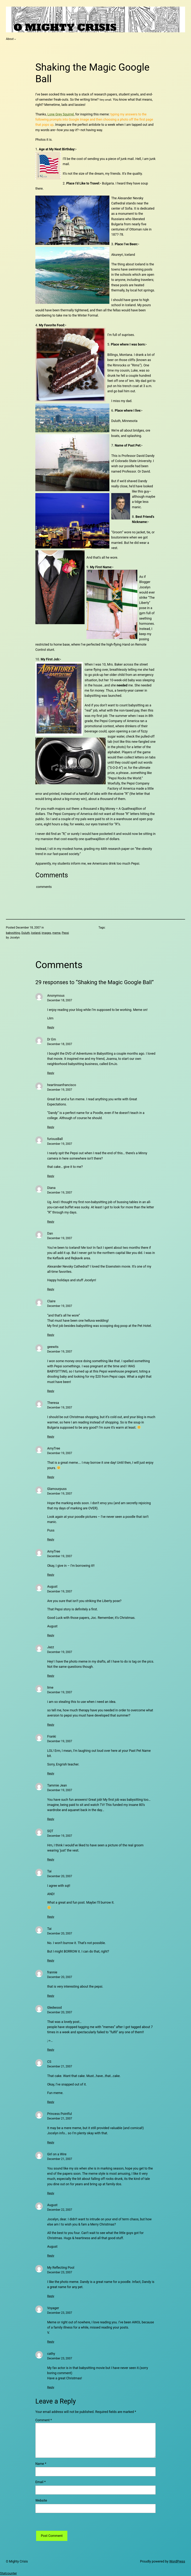  I want to click on Reply [Reply to cathy], so click(50, 2387).